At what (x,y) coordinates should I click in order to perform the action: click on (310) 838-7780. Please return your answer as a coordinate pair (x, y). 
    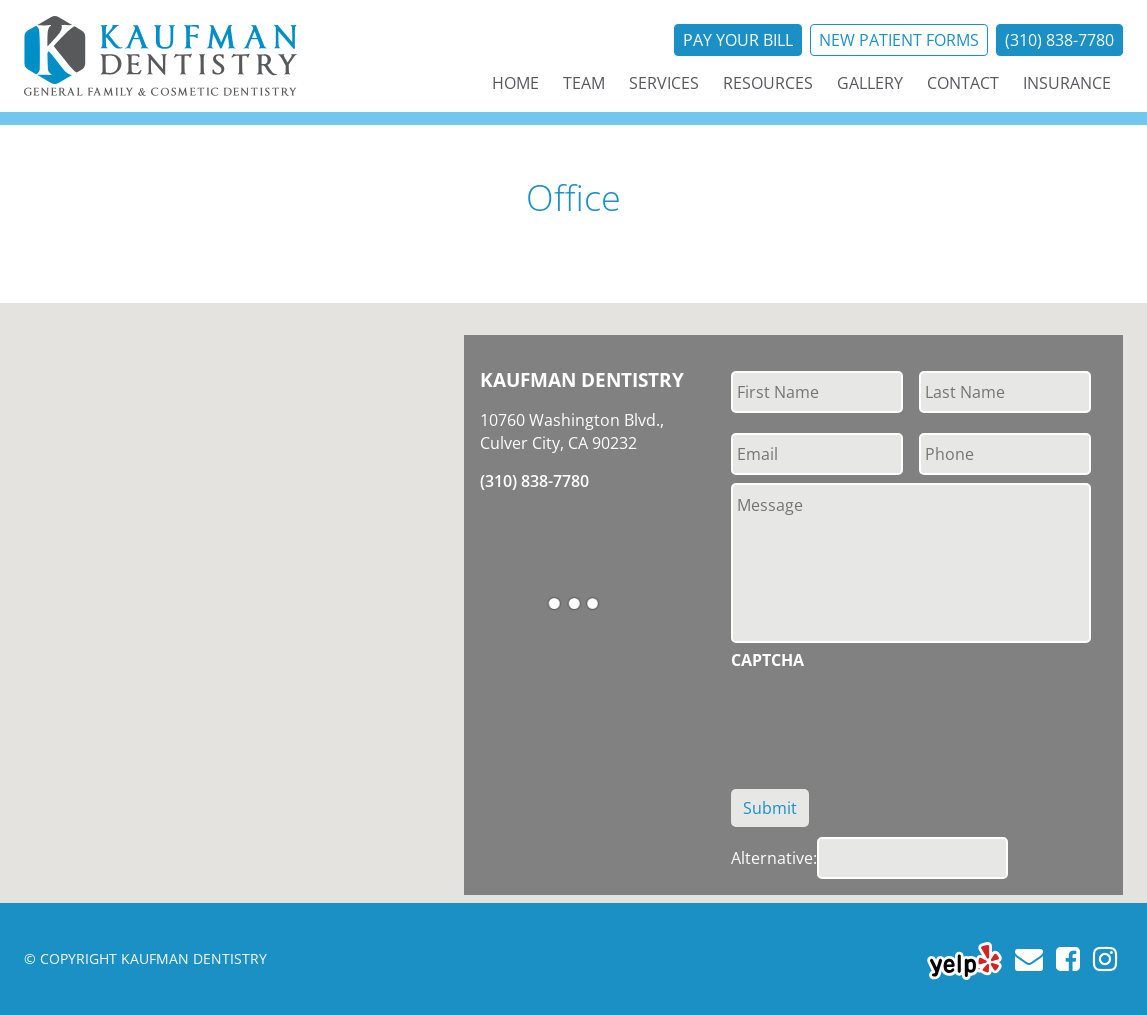
    Looking at the image, I should click on (1059, 40).